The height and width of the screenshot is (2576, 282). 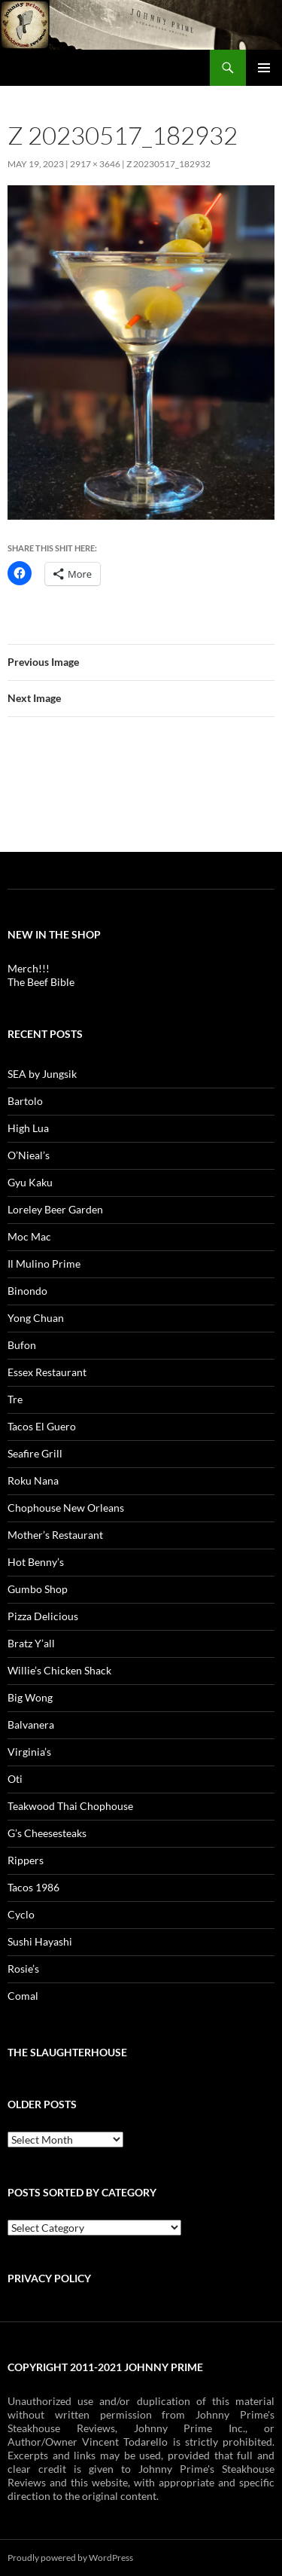 I want to click on Oti, so click(x=15, y=1778).